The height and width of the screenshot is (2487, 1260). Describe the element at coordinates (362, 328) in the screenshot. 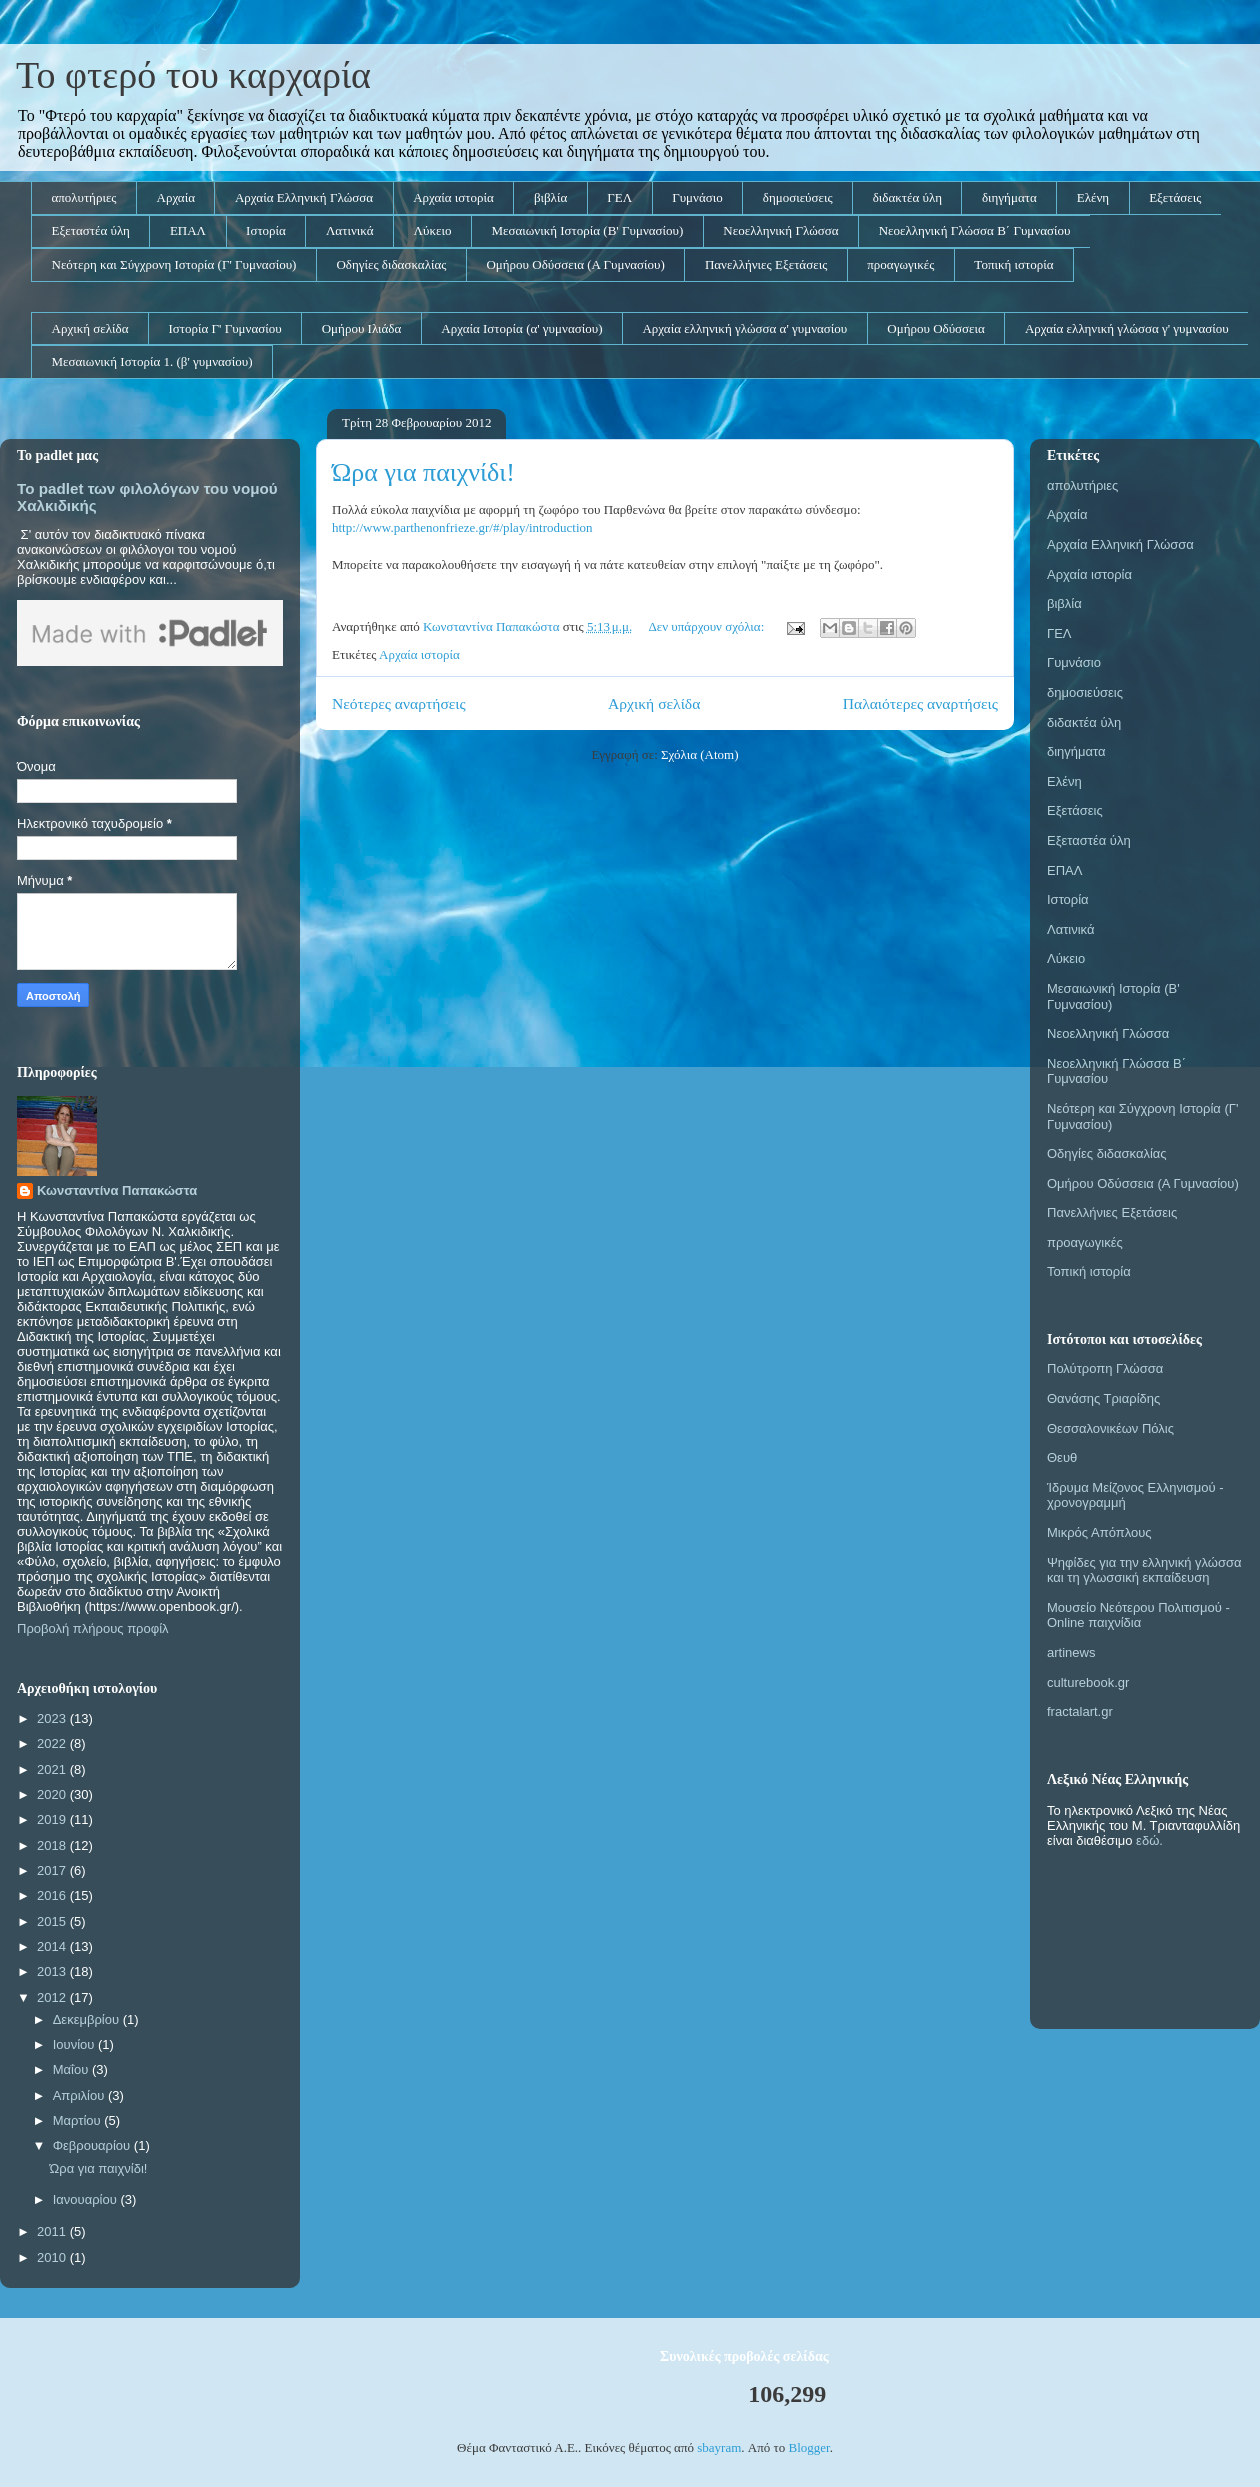

I see `Ομήρου Ιλιάδα` at that location.